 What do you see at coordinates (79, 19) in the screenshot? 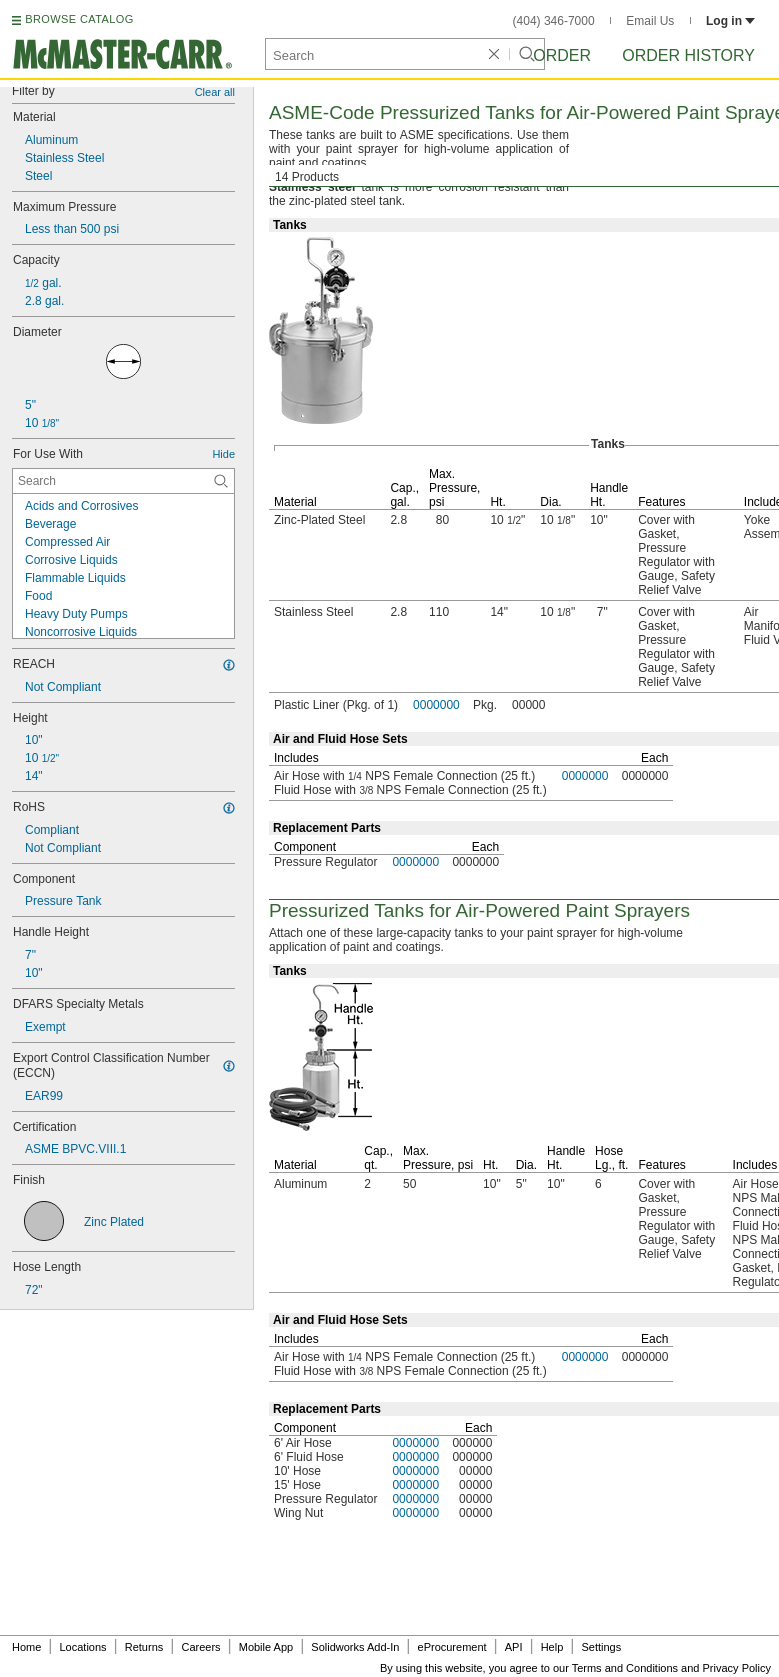
I see `BROWSE CATALOG` at bounding box center [79, 19].